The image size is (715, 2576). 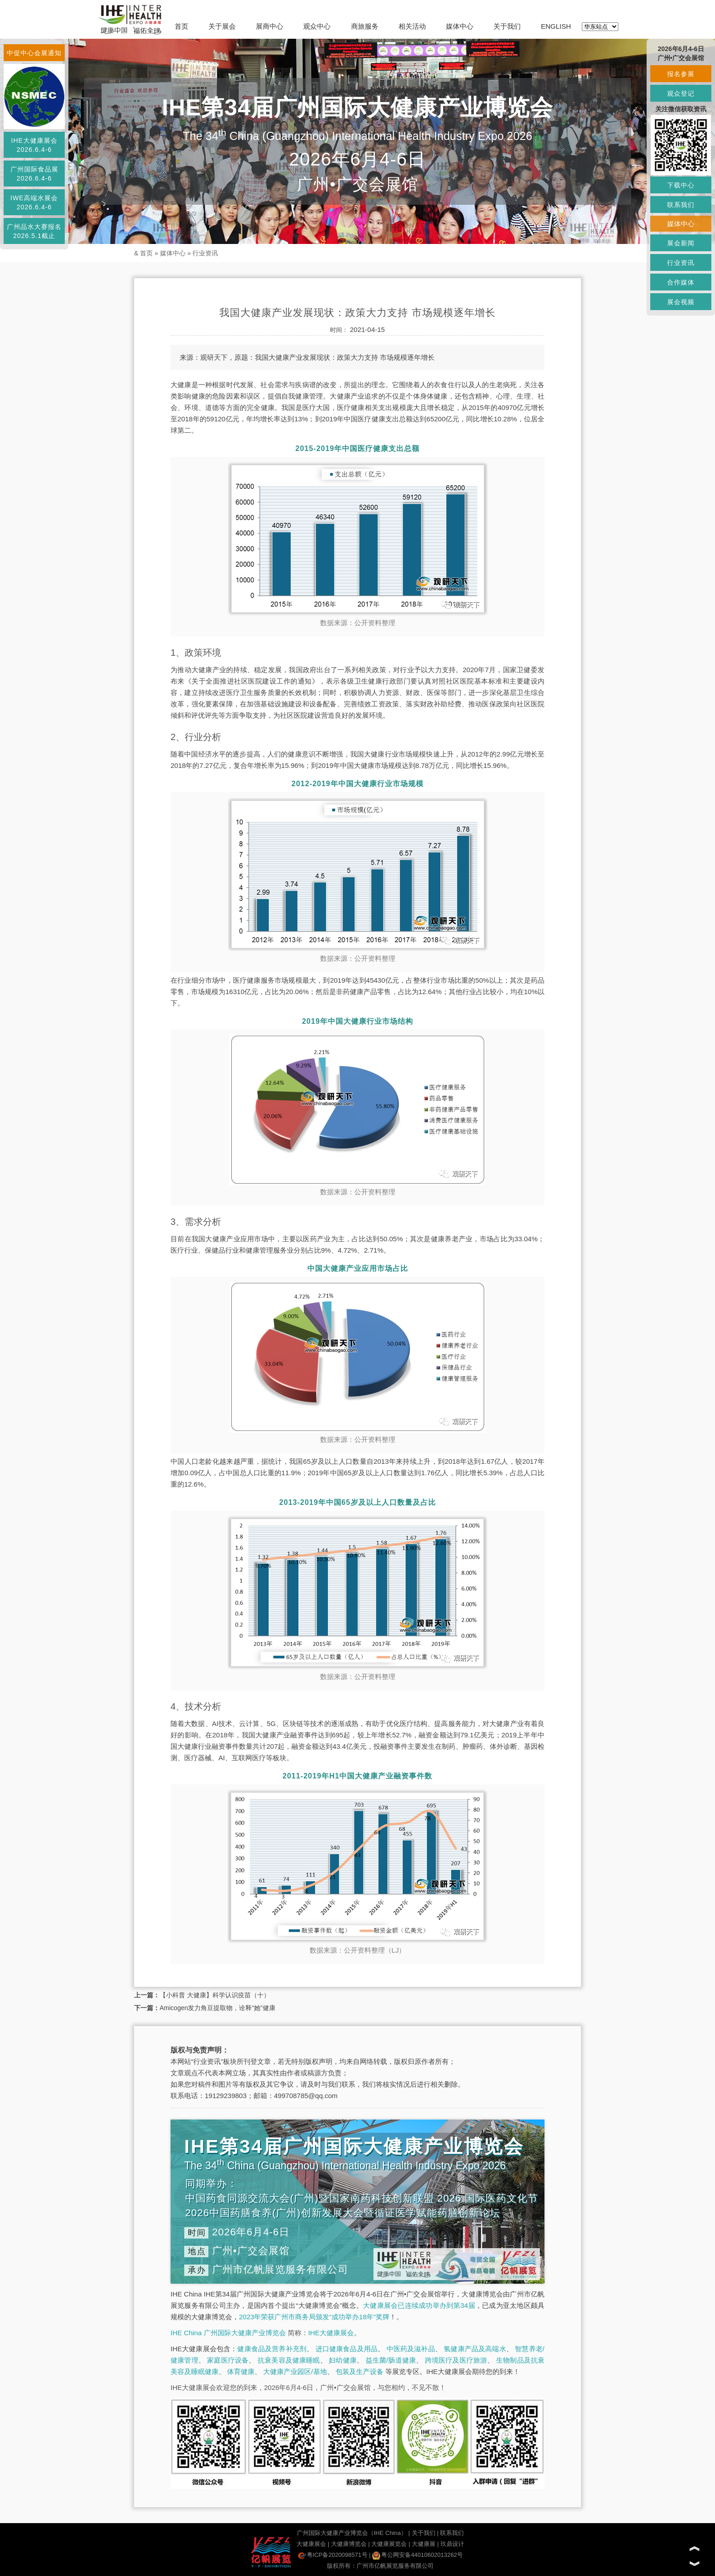 What do you see at coordinates (349, 2543) in the screenshot?
I see `大健康博览会` at bounding box center [349, 2543].